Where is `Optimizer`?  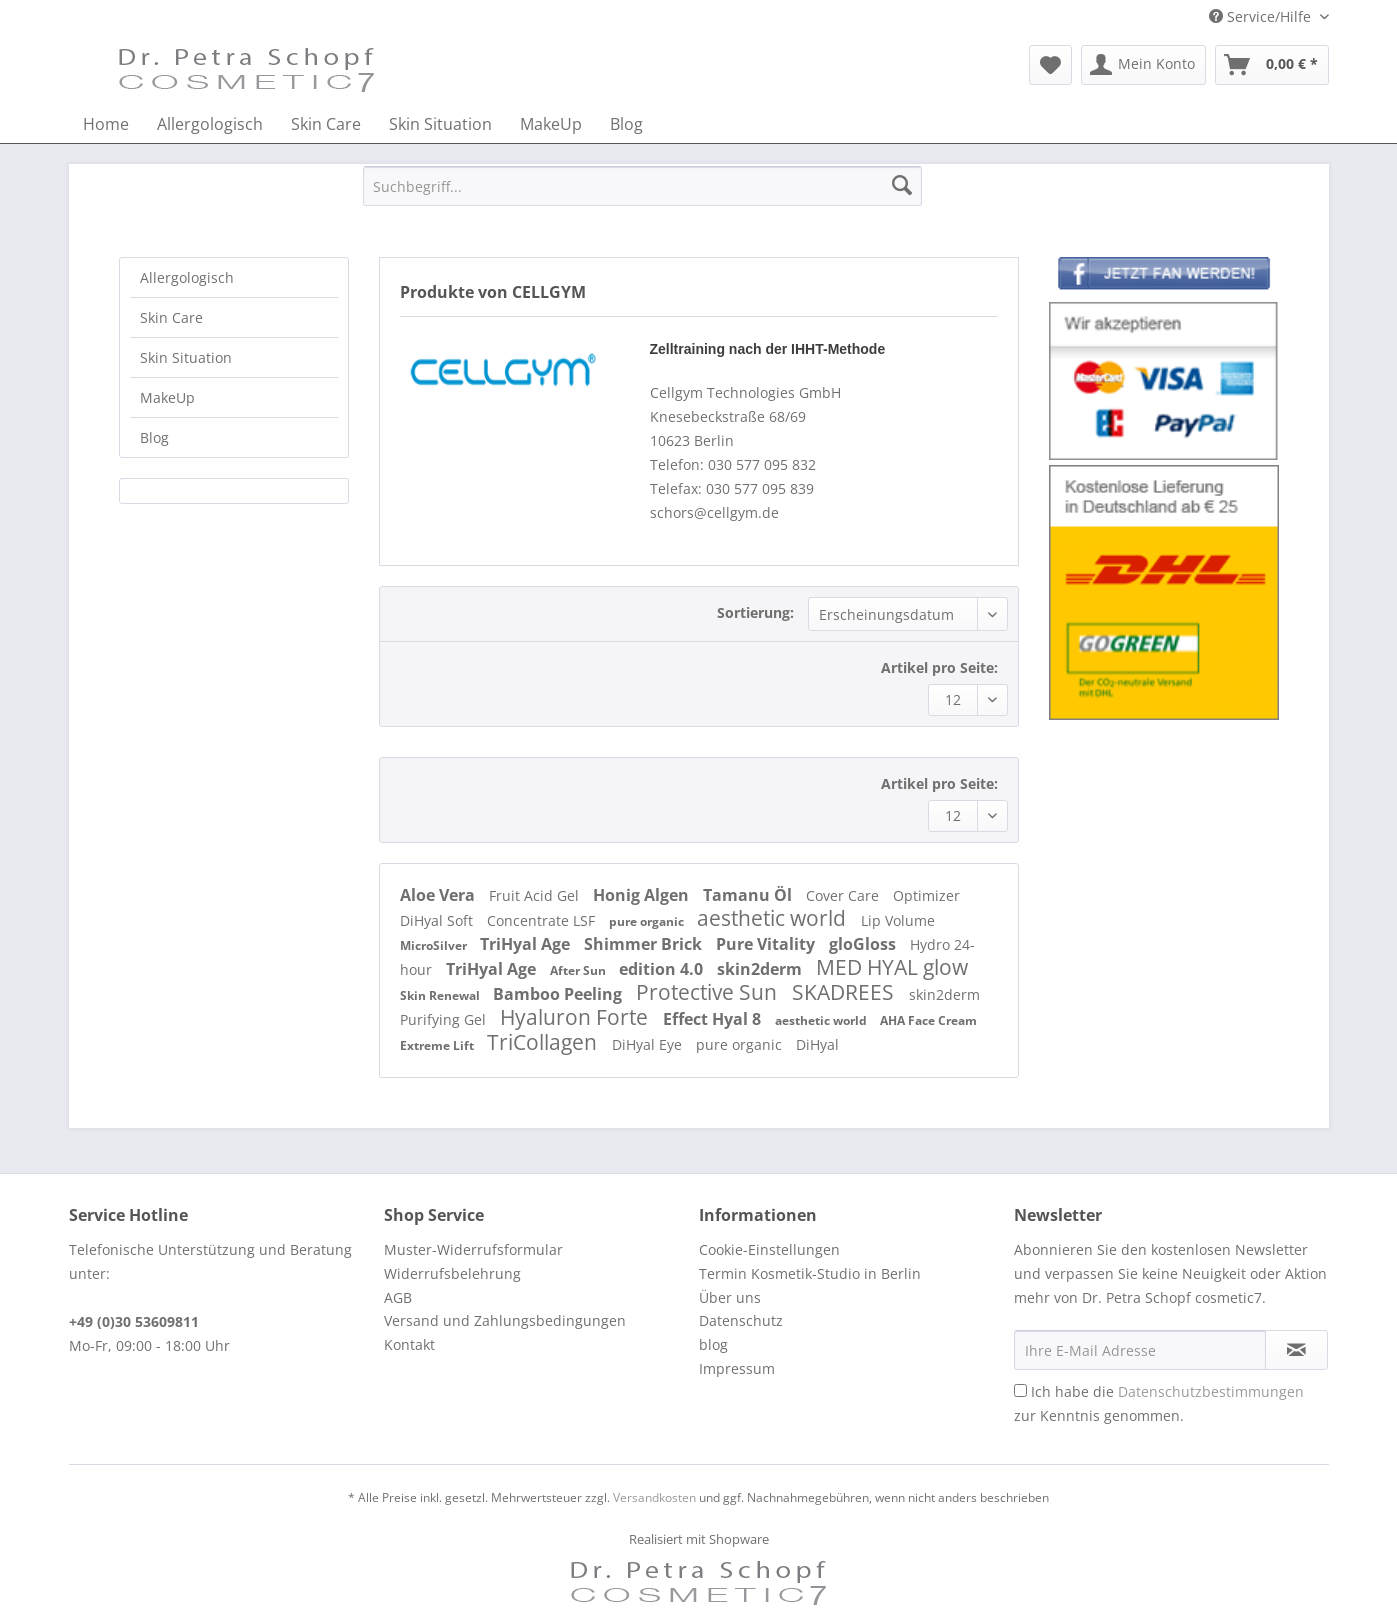
Optimizer is located at coordinates (926, 895).